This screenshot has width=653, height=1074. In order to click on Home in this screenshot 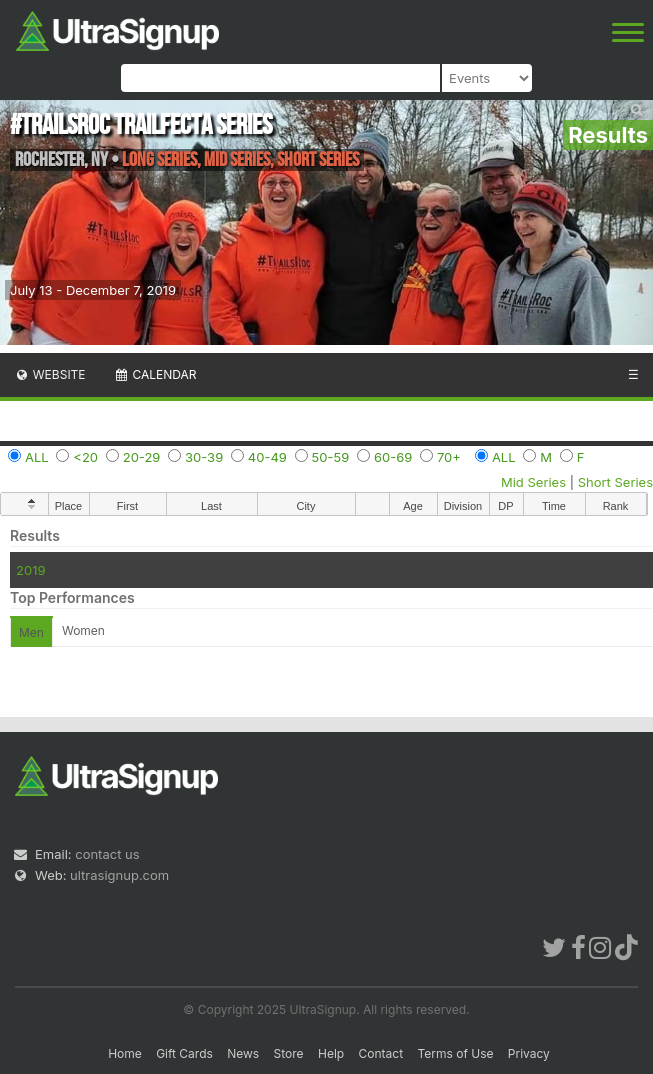, I will do `click(125, 1053)`.